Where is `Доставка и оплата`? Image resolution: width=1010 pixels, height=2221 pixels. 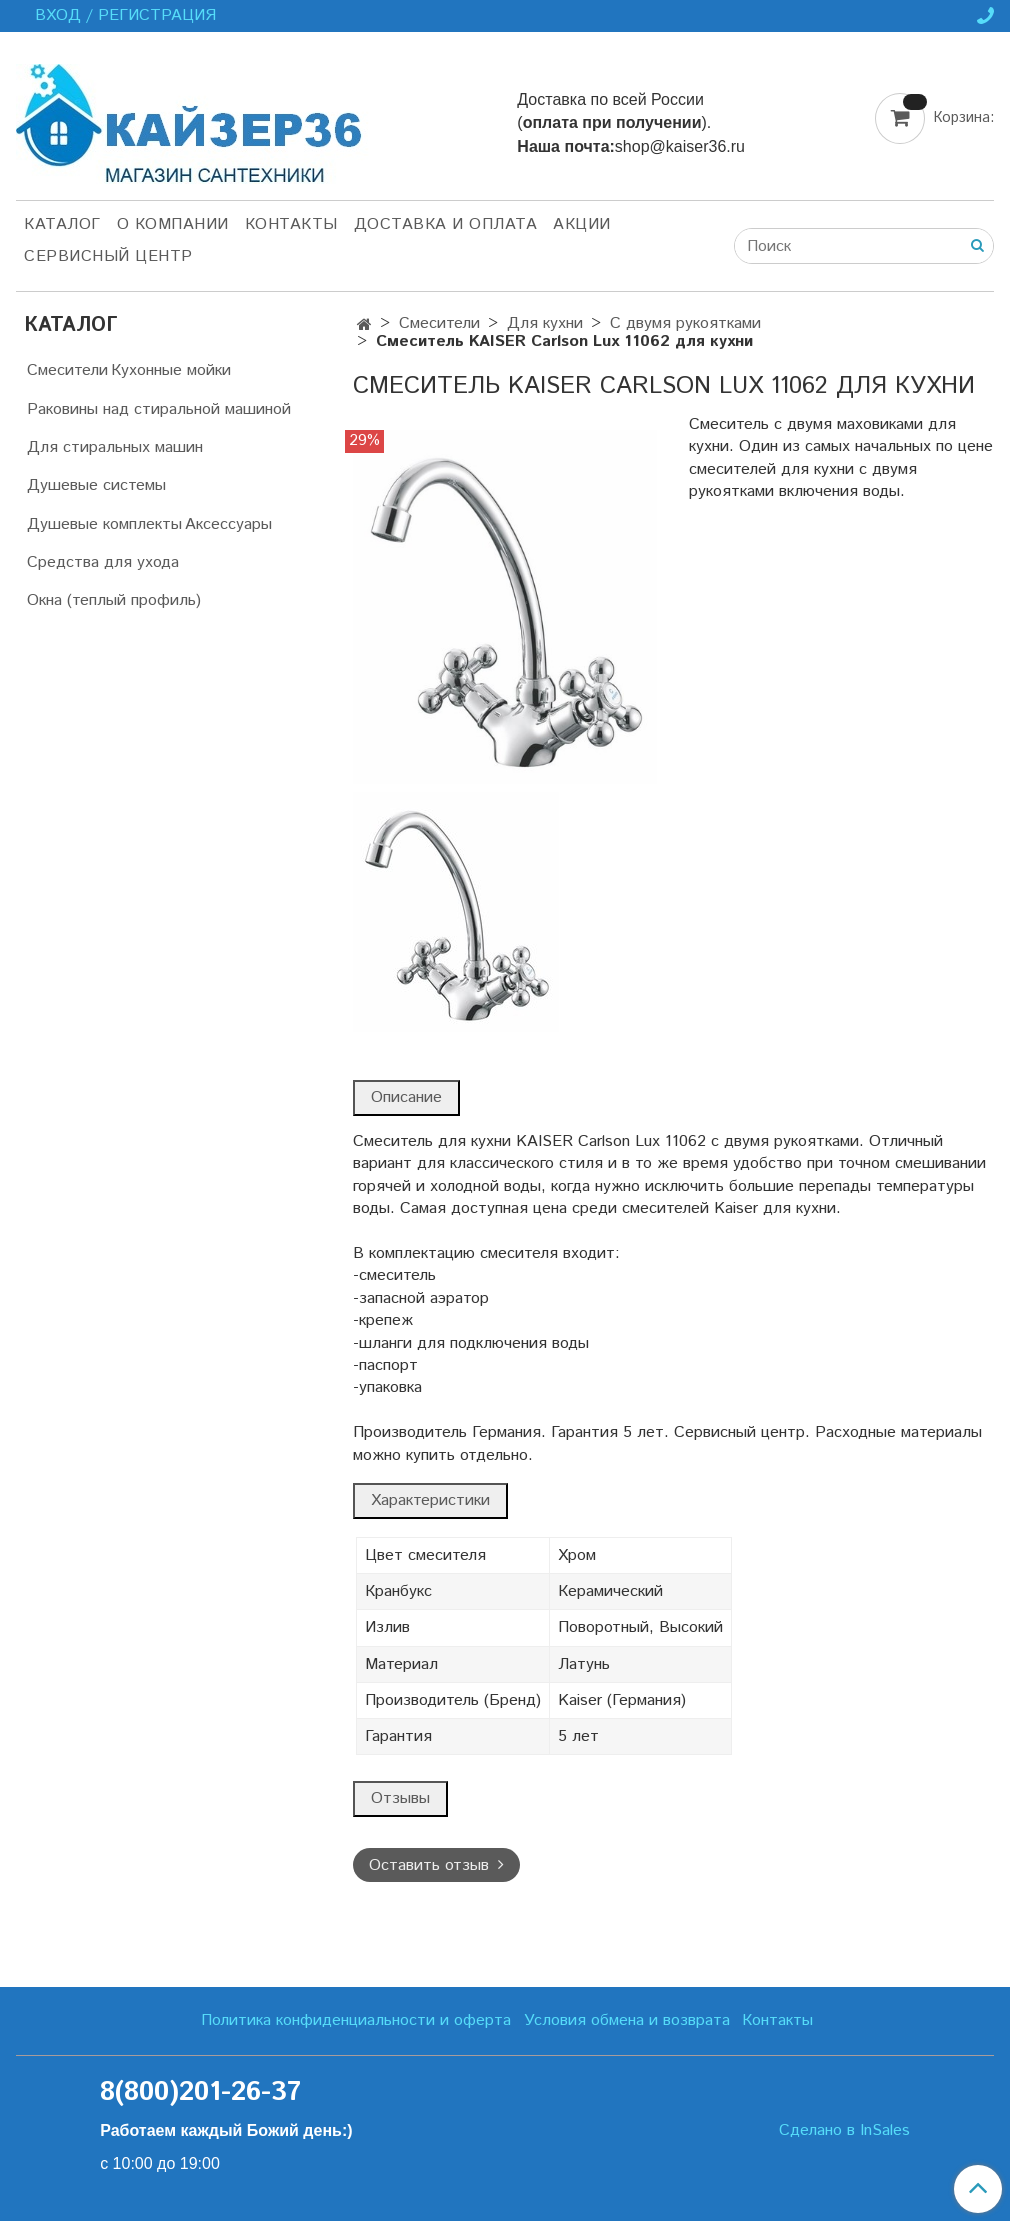
Доставка и оплата is located at coordinates (446, 224).